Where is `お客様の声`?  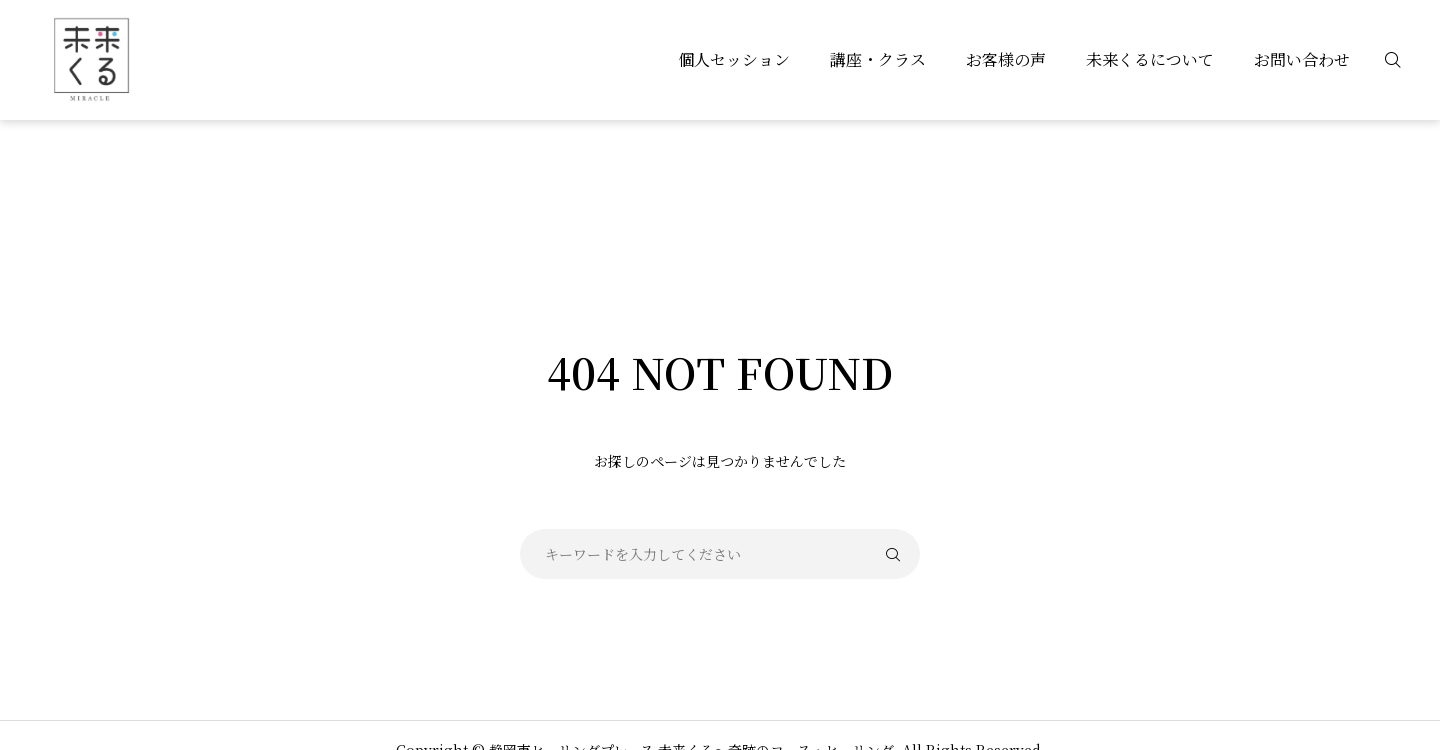
お客様の声 is located at coordinates (1006, 59).